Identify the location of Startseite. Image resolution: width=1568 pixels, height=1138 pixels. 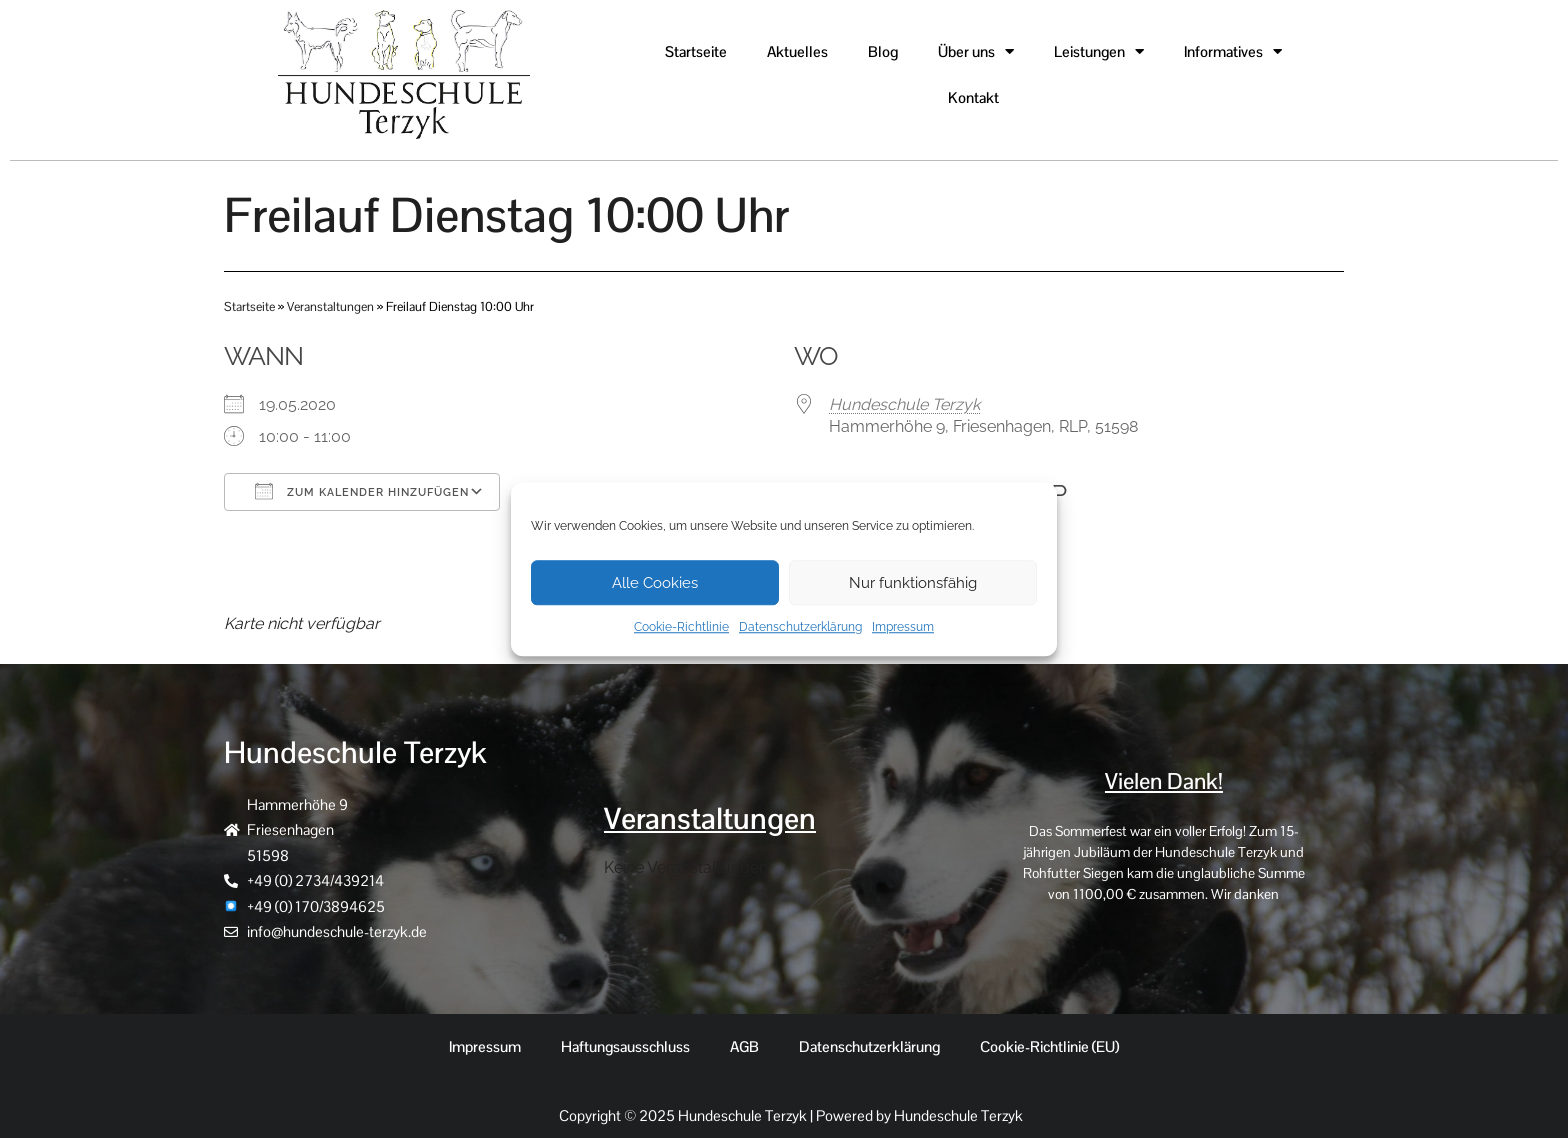
(696, 51).